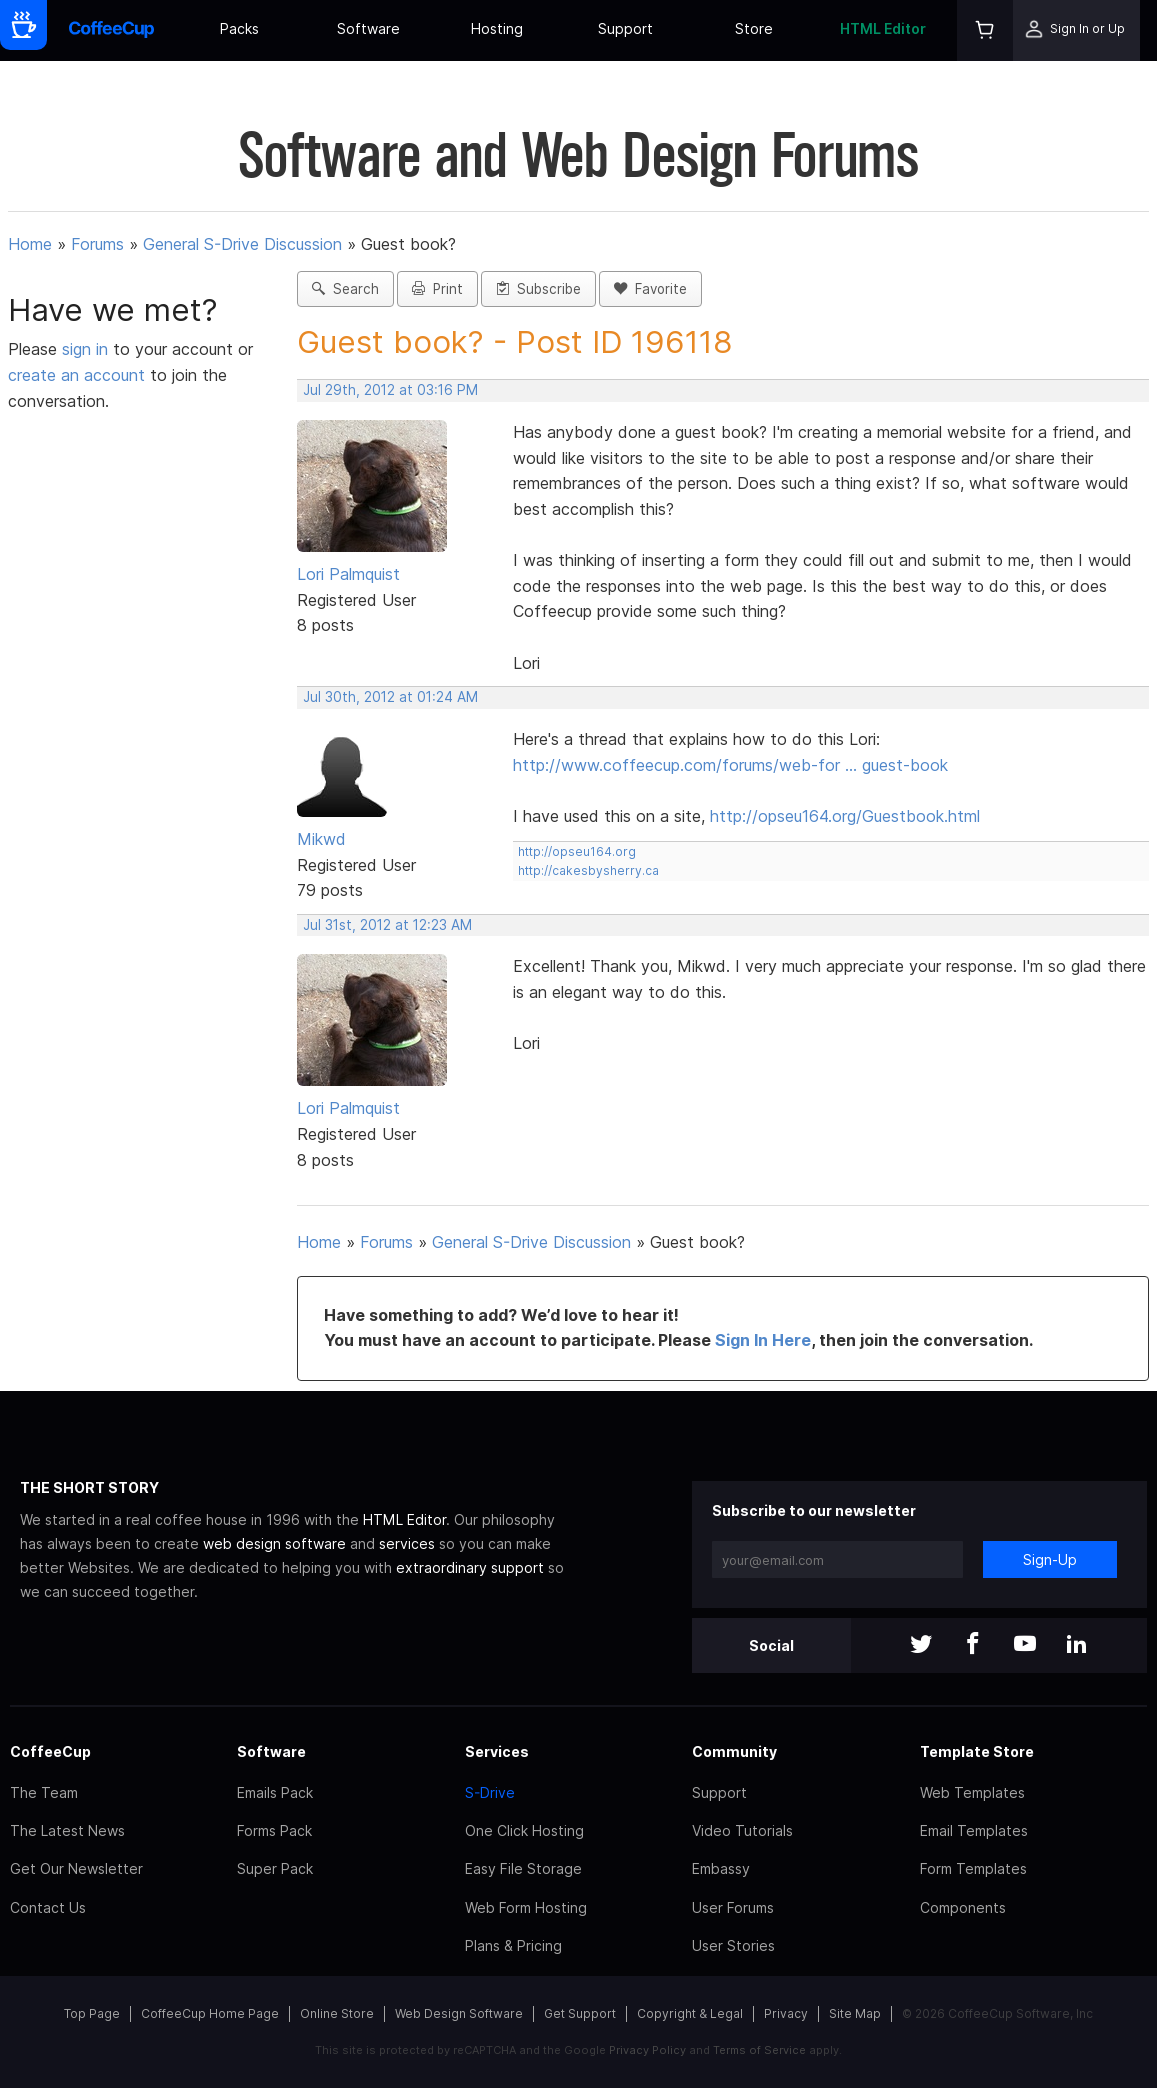  What do you see at coordinates (538, 289) in the screenshot?
I see `Subscribe` at bounding box center [538, 289].